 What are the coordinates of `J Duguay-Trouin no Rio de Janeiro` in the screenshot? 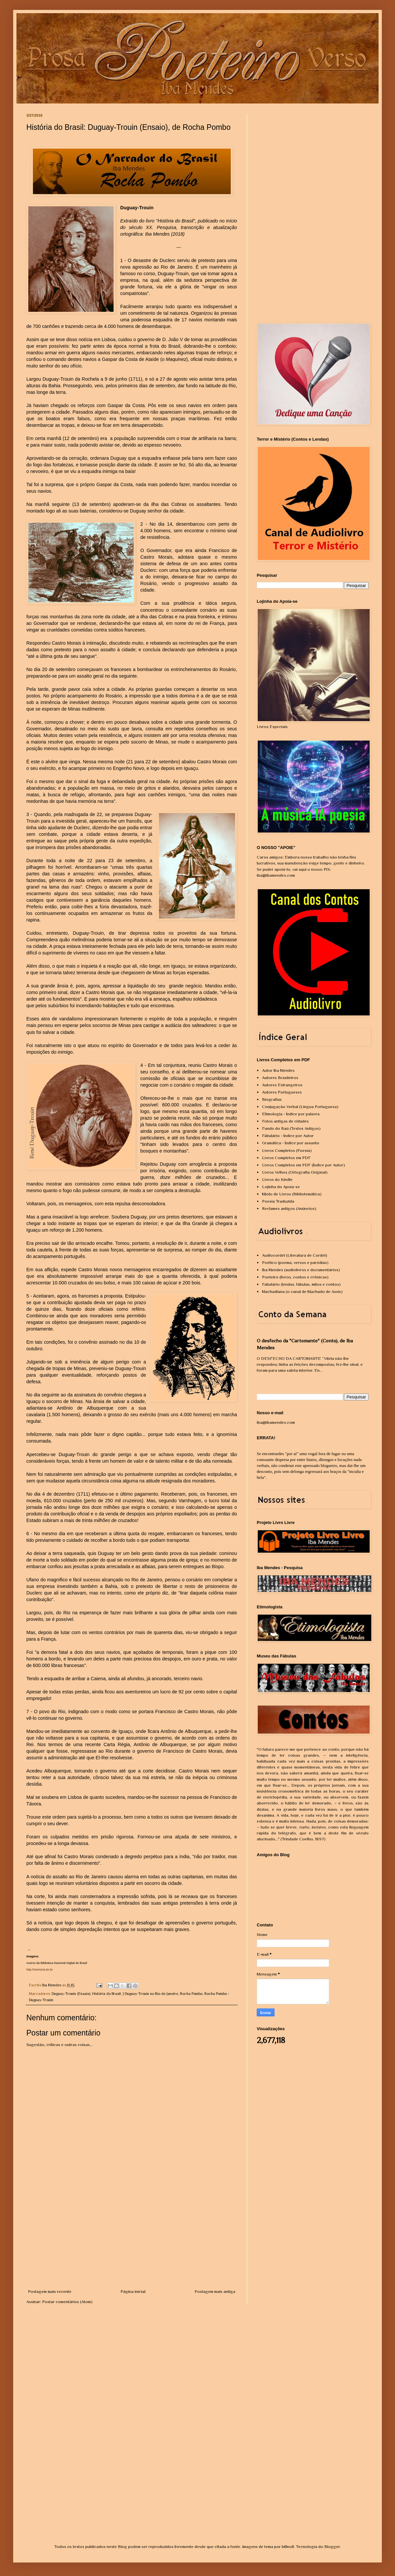 It's located at (150, 1993).